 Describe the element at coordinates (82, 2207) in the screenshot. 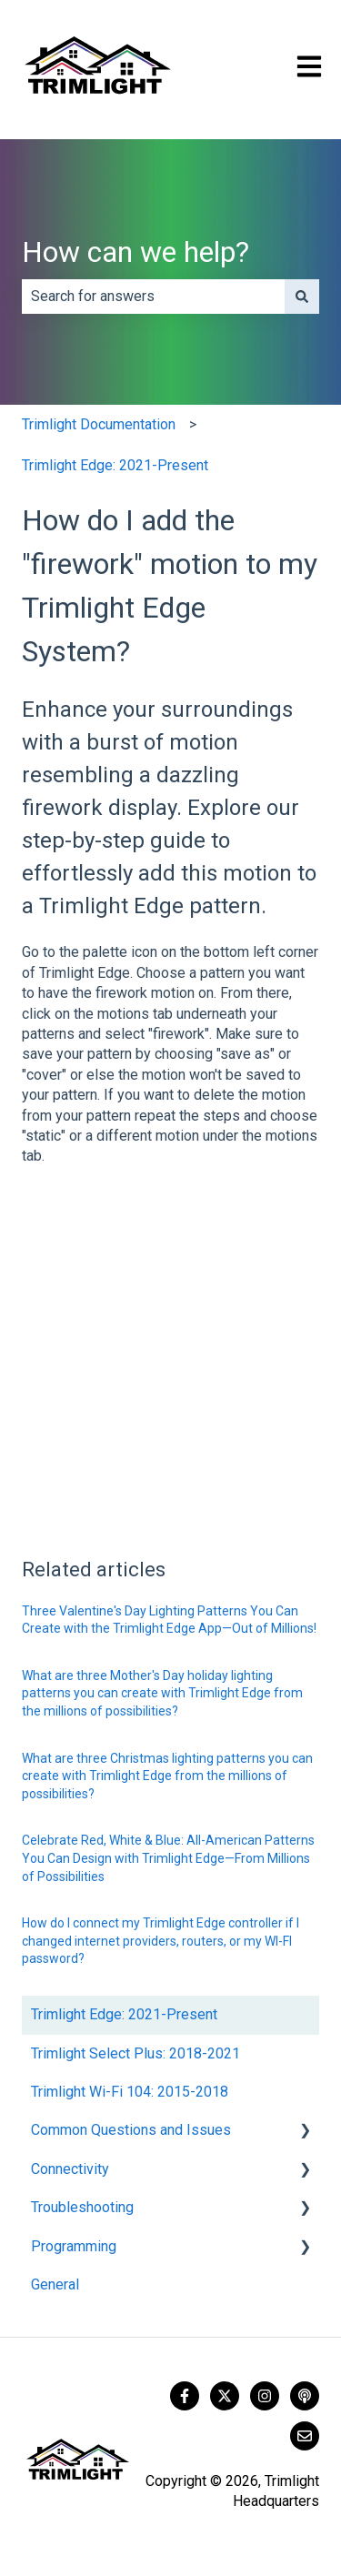

I see `Troubleshooting [menuitem]` at that location.